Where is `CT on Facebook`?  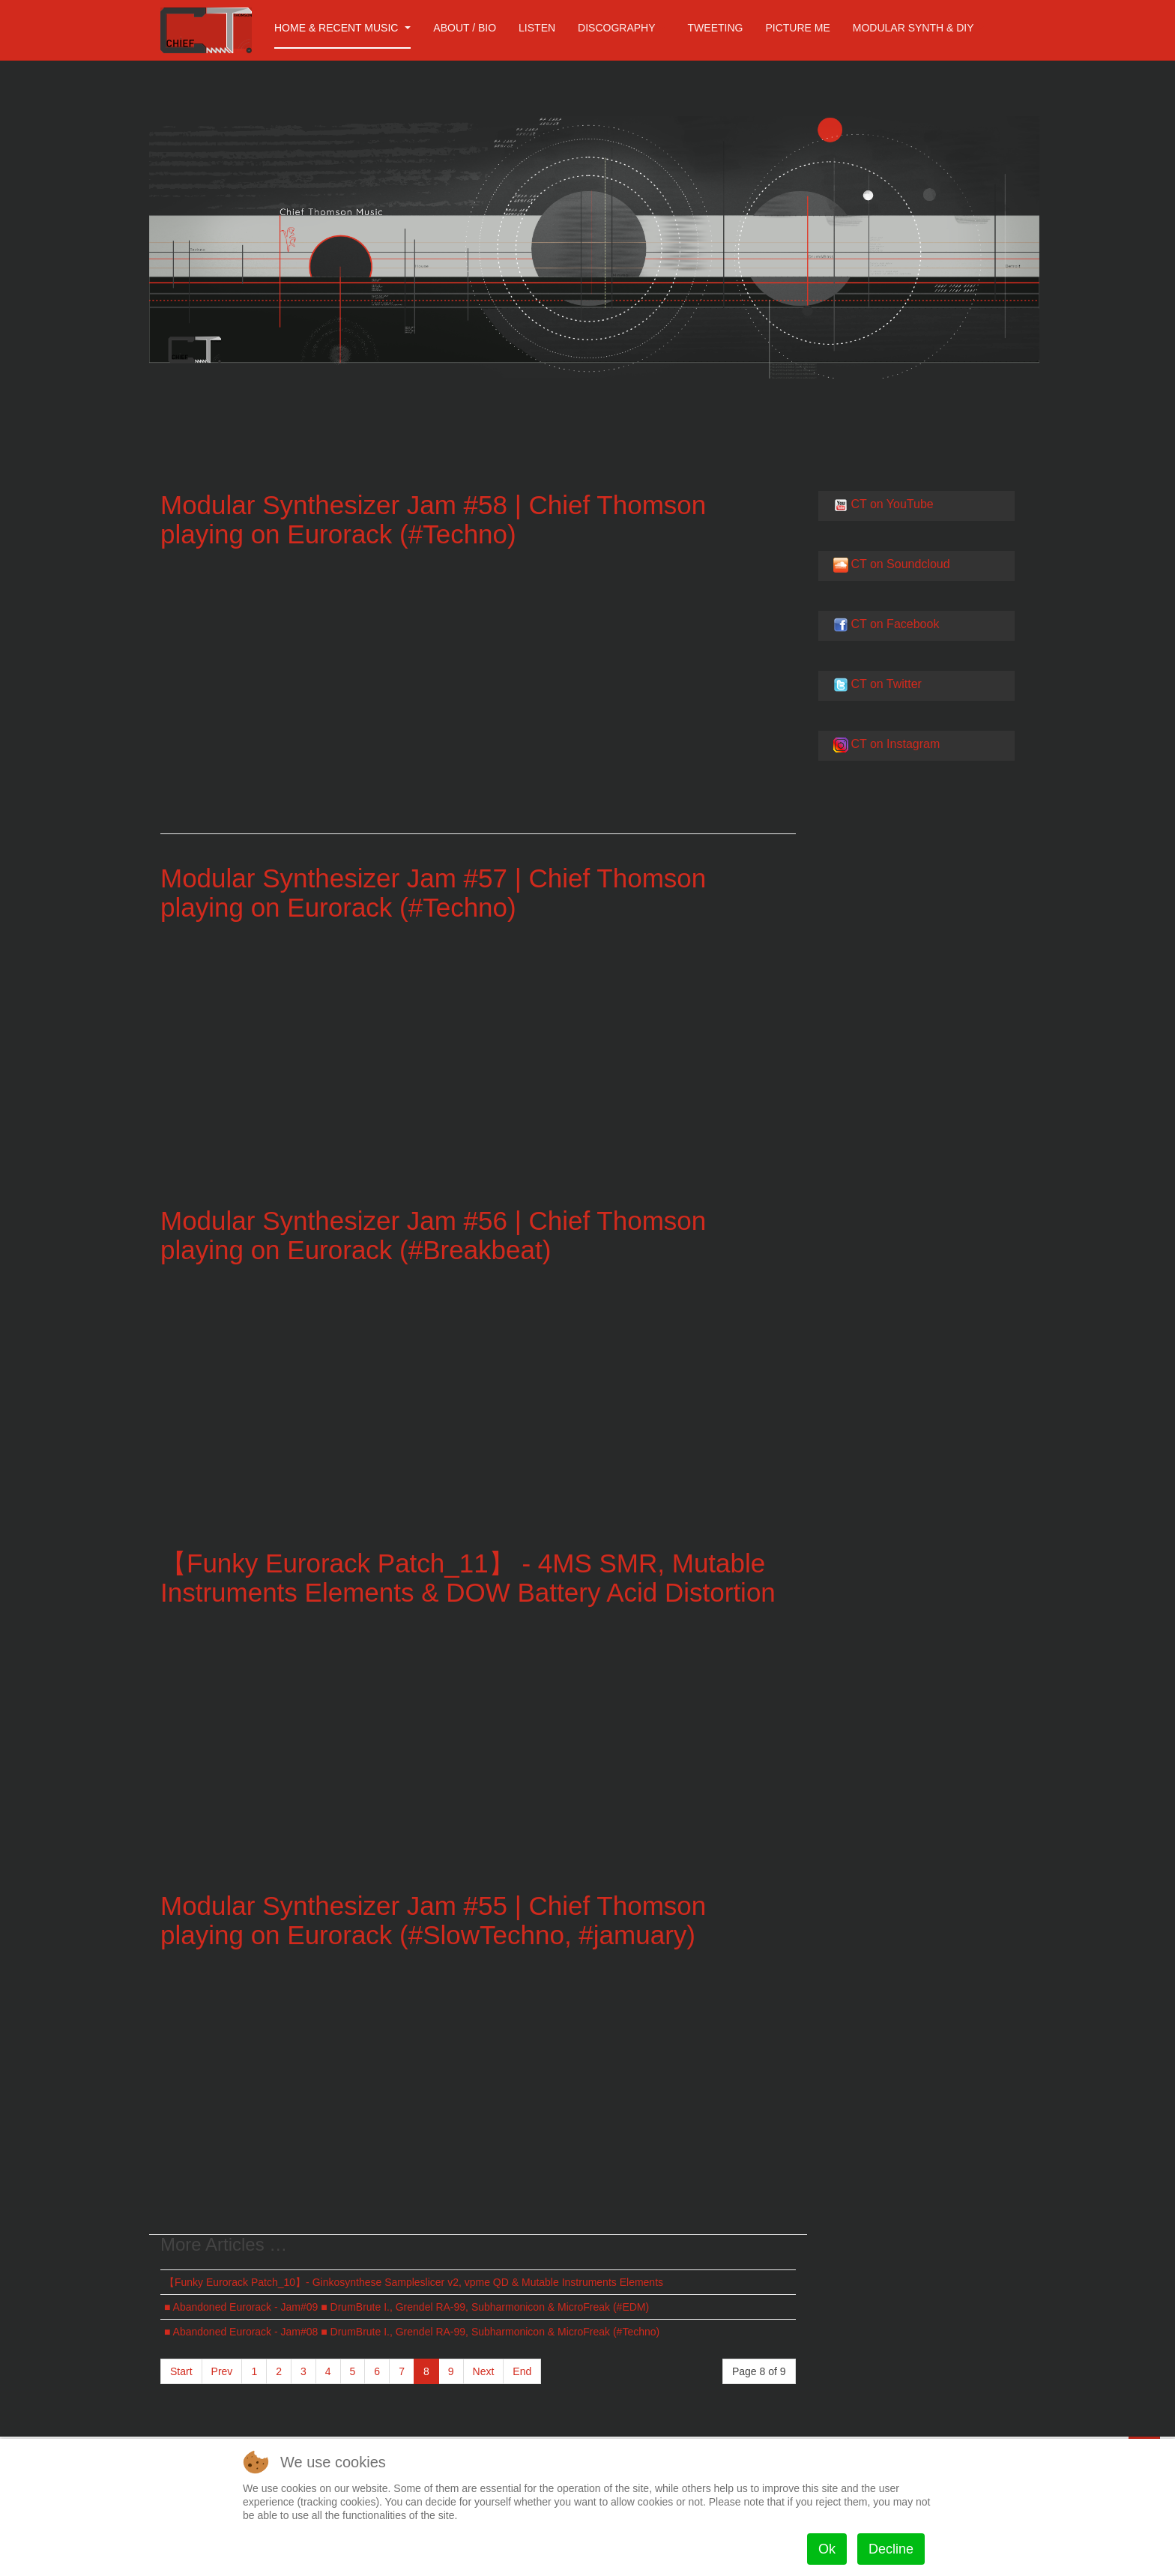 CT on Facebook is located at coordinates (895, 624).